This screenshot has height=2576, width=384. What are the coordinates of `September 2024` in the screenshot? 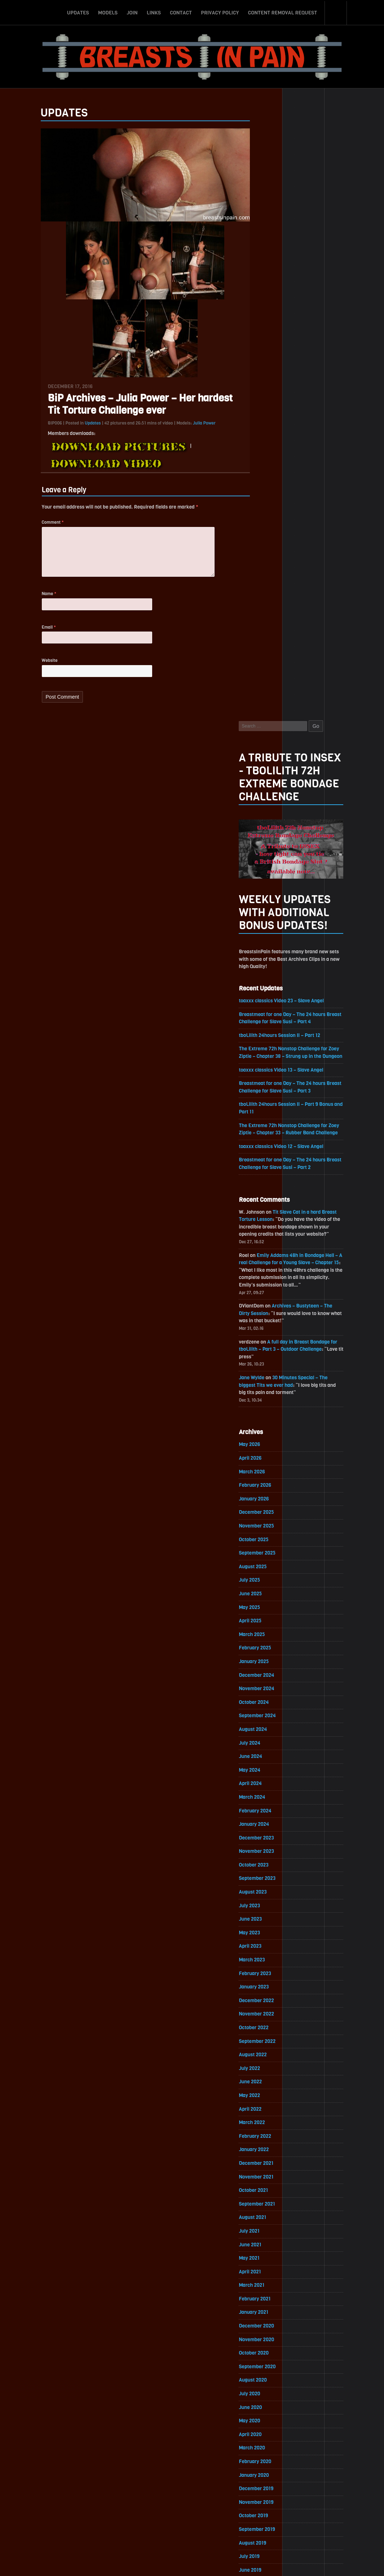 It's located at (272, 1124).